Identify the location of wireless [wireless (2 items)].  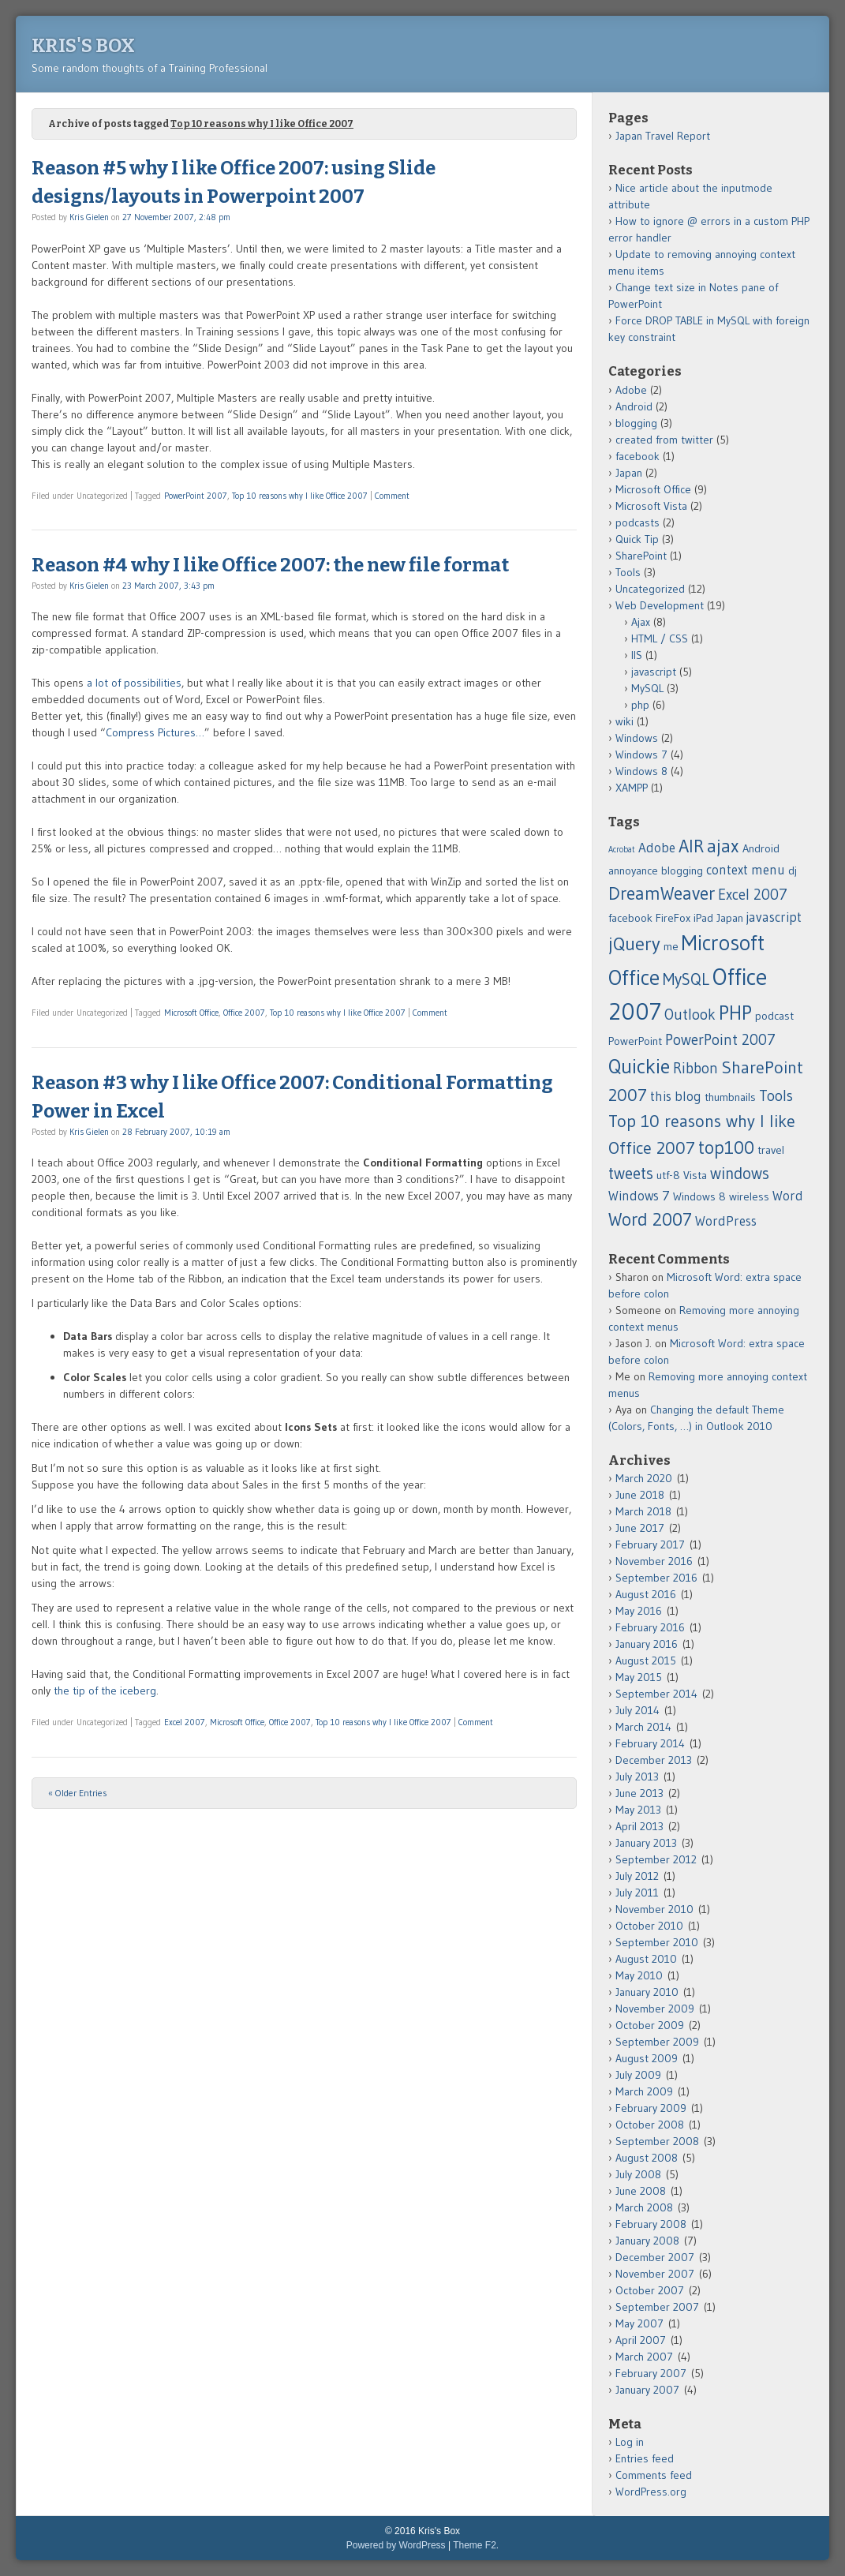
(749, 1196).